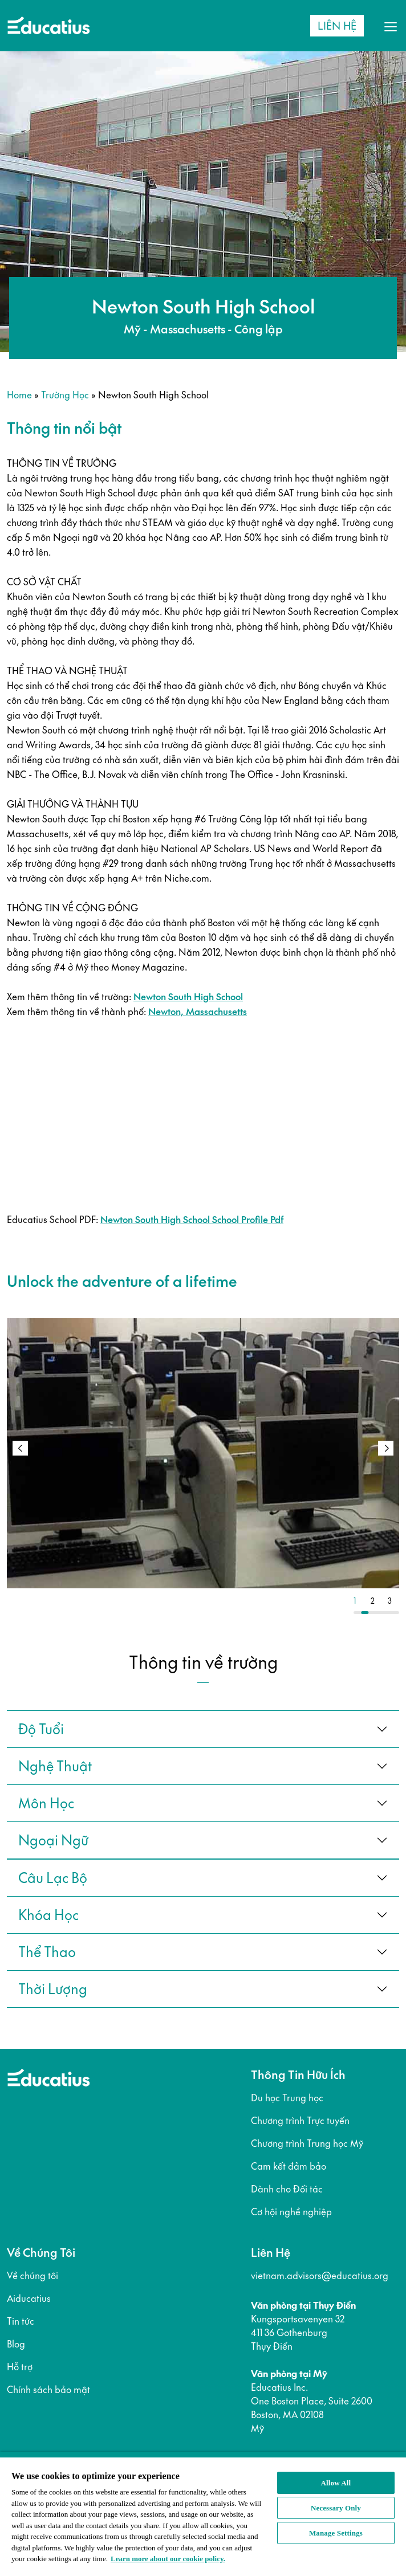 The image size is (406, 2576). What do you see at coordinates (336, 2508) in the screenshot?
I see `Necessary Only` at bounding box center [336, 2508].